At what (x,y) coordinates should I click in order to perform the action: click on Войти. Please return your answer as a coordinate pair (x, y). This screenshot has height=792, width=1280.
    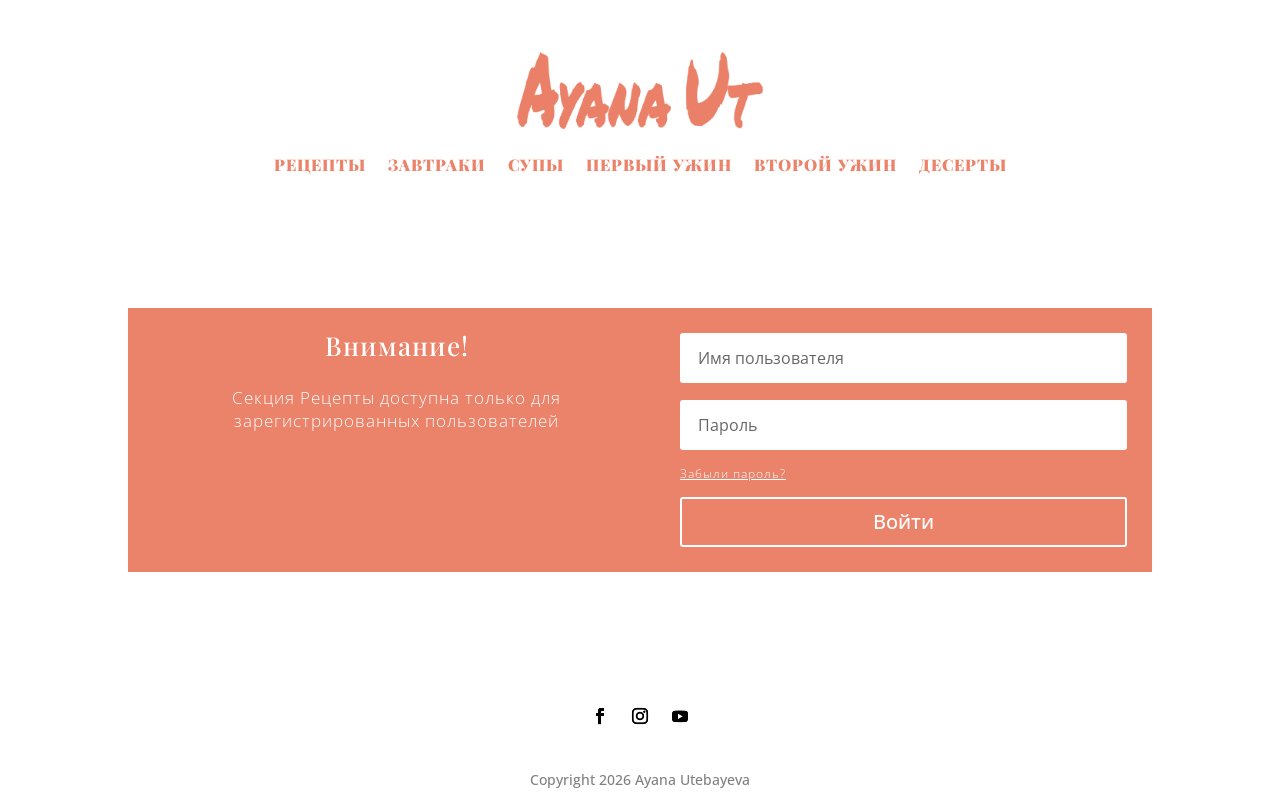
    Looking at the image, I should click on (903, 521).